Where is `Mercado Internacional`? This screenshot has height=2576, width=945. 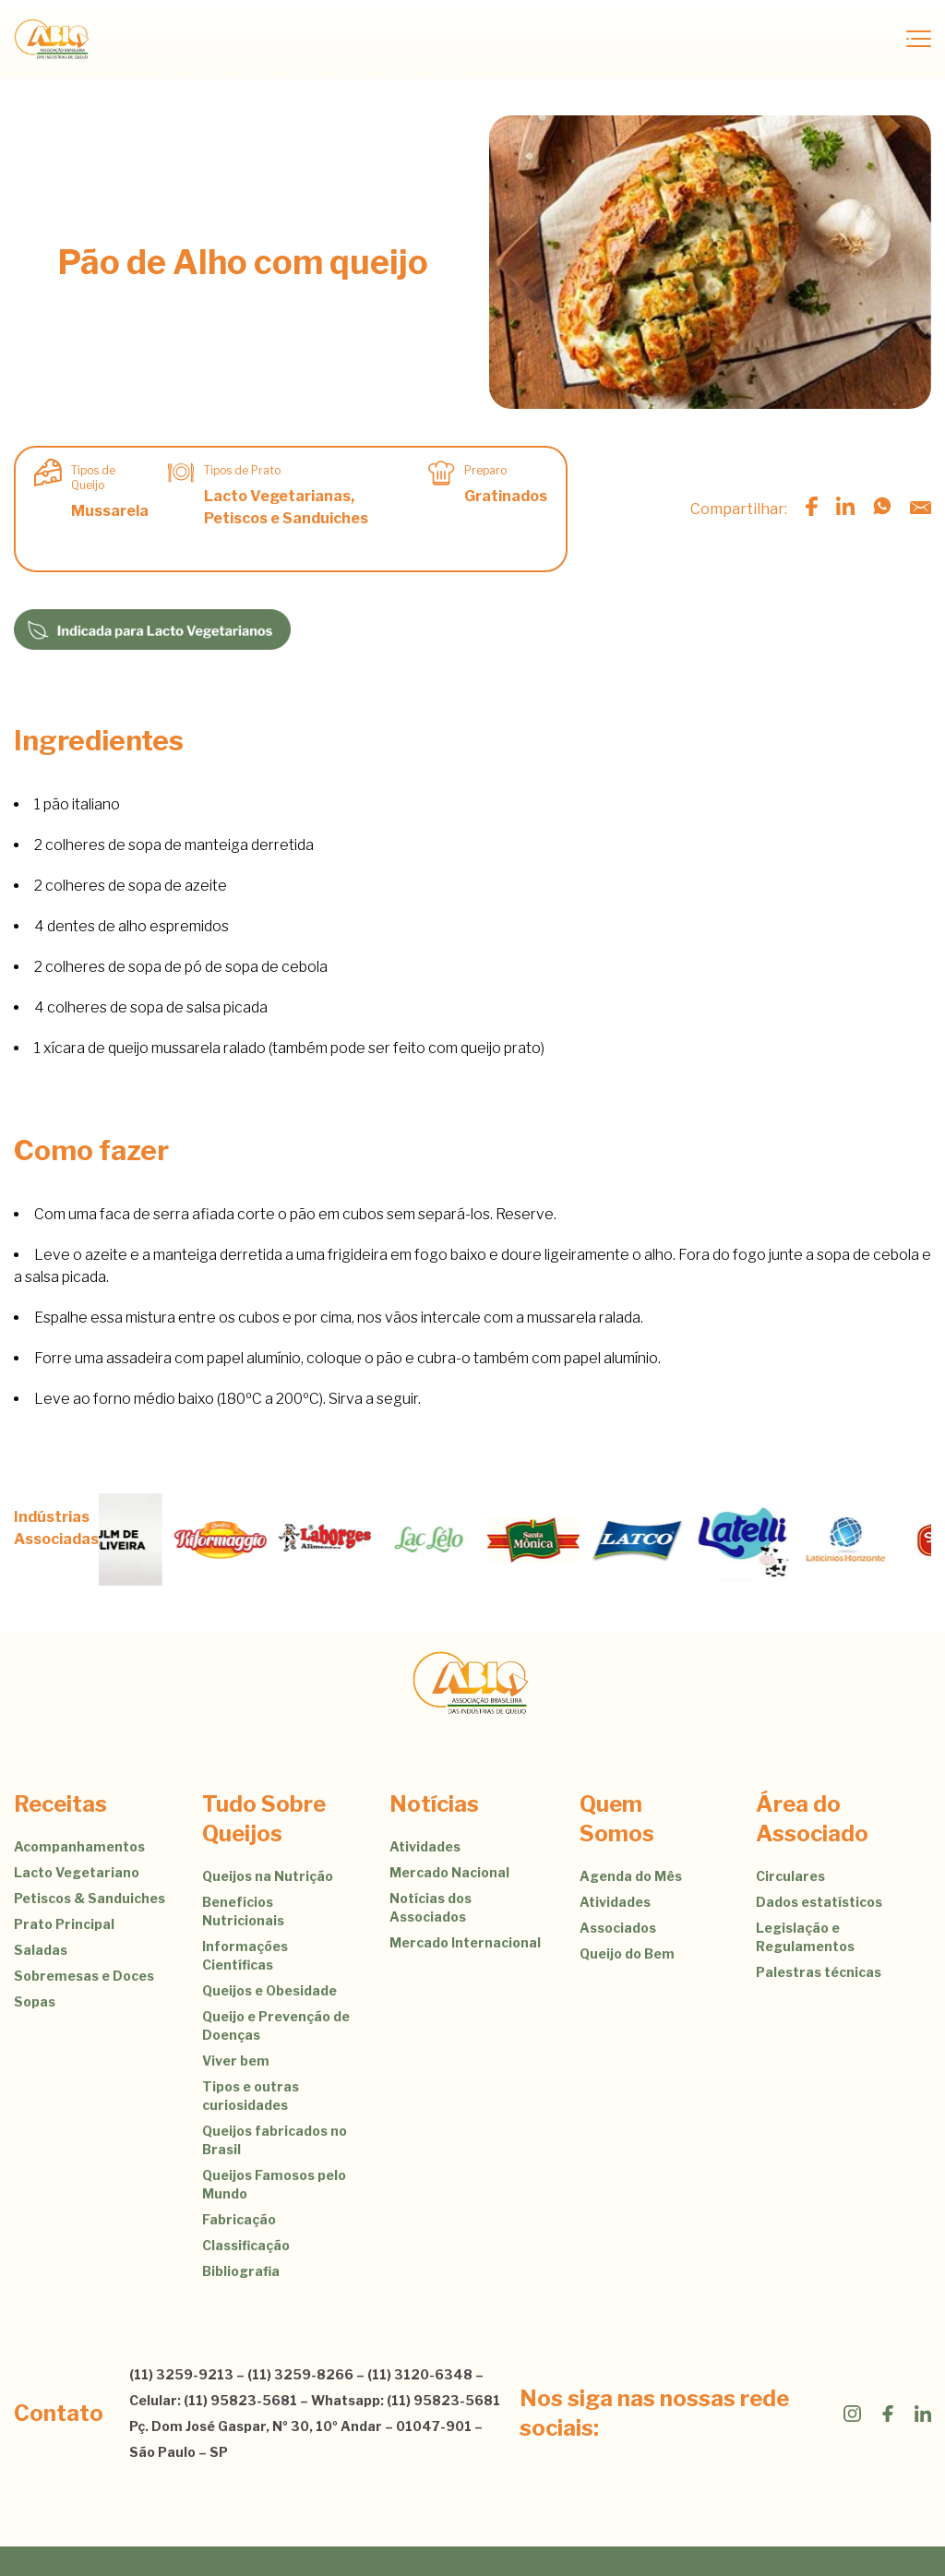 Mercado Internacional is located at coordinates (465, 1942).